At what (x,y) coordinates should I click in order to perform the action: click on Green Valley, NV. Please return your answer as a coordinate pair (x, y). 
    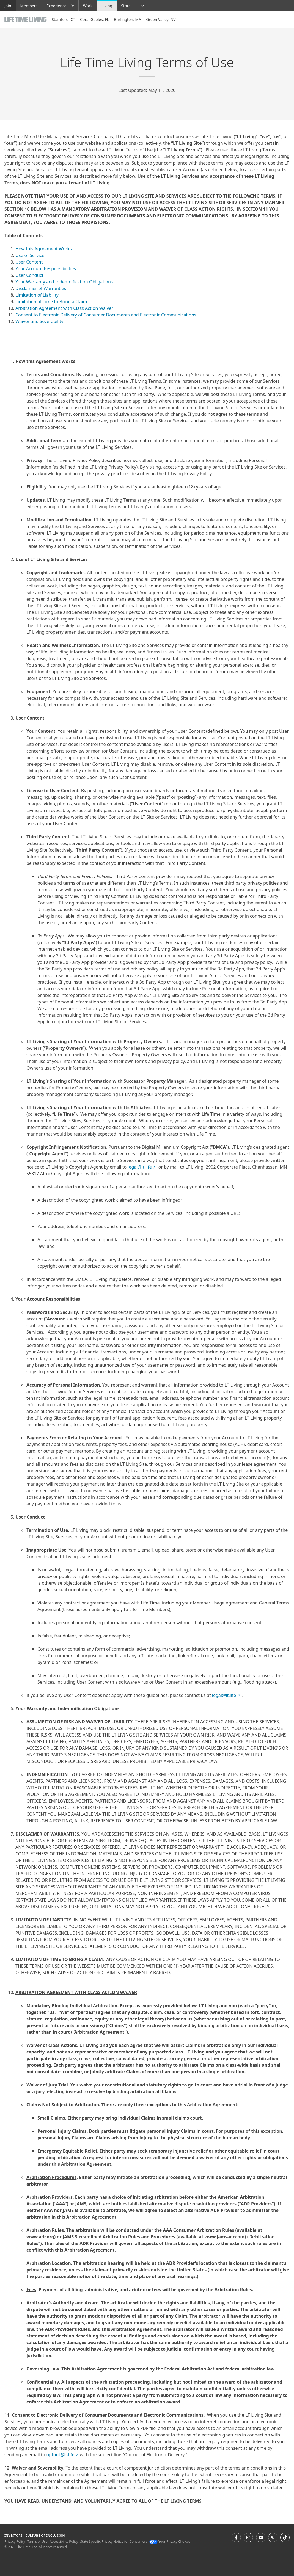
    Looking at the image, I should click on (161, 19).